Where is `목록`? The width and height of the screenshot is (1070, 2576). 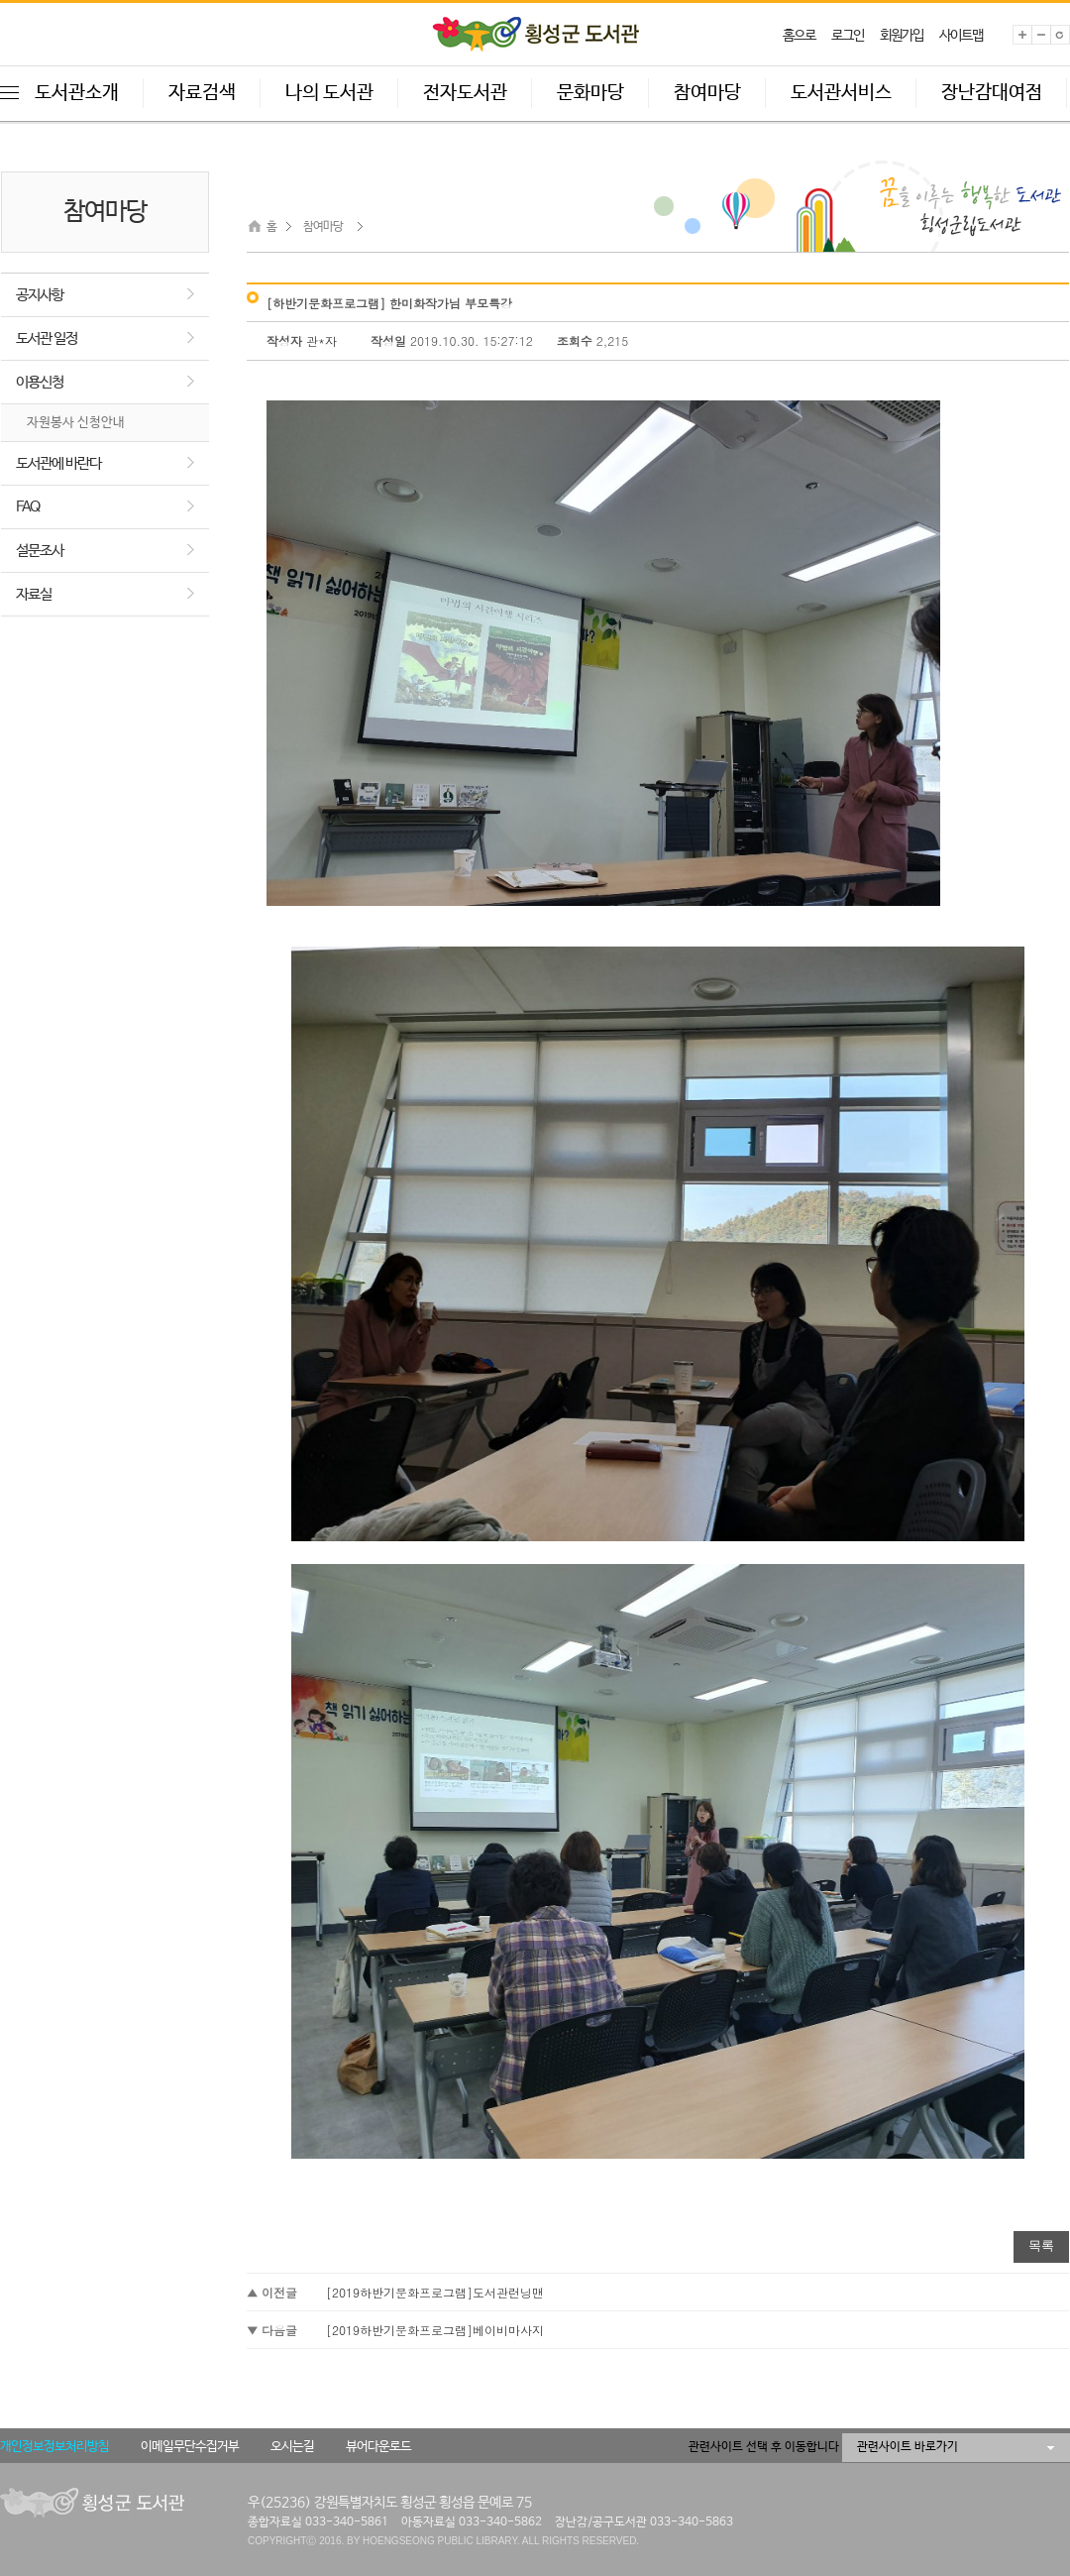
목록 is located at coordinates (1041, 2245).